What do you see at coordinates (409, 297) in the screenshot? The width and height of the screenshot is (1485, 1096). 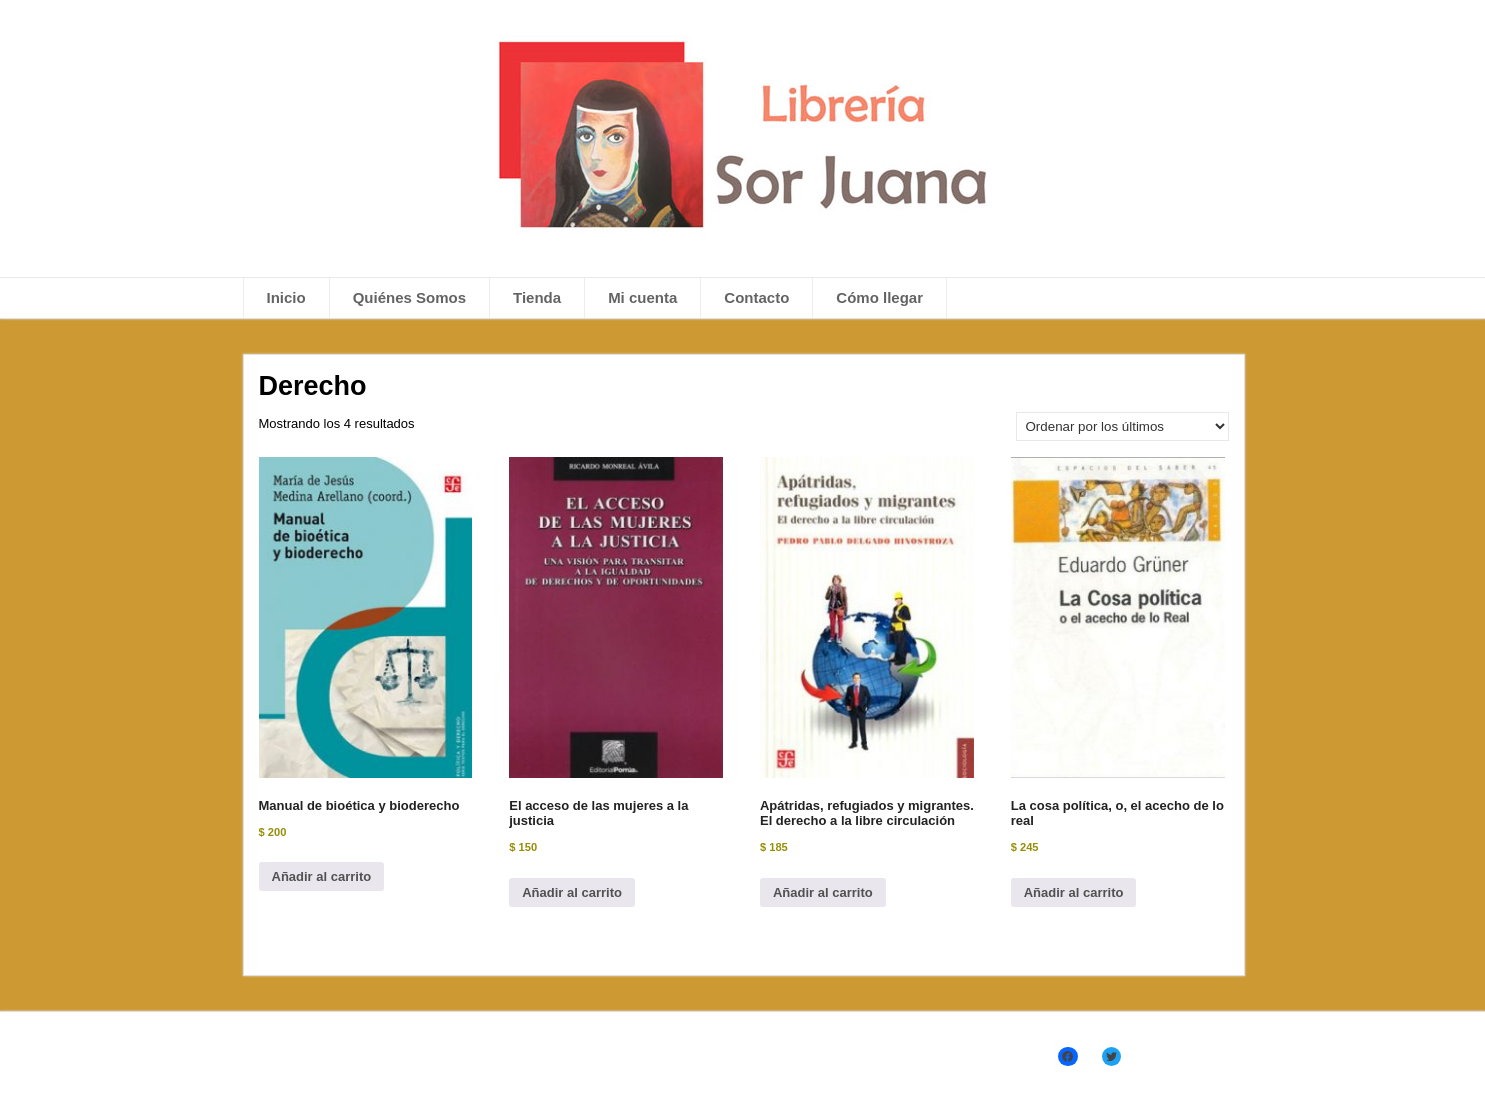 I see `Quiénes Somos` at bounding box center [409, 297].